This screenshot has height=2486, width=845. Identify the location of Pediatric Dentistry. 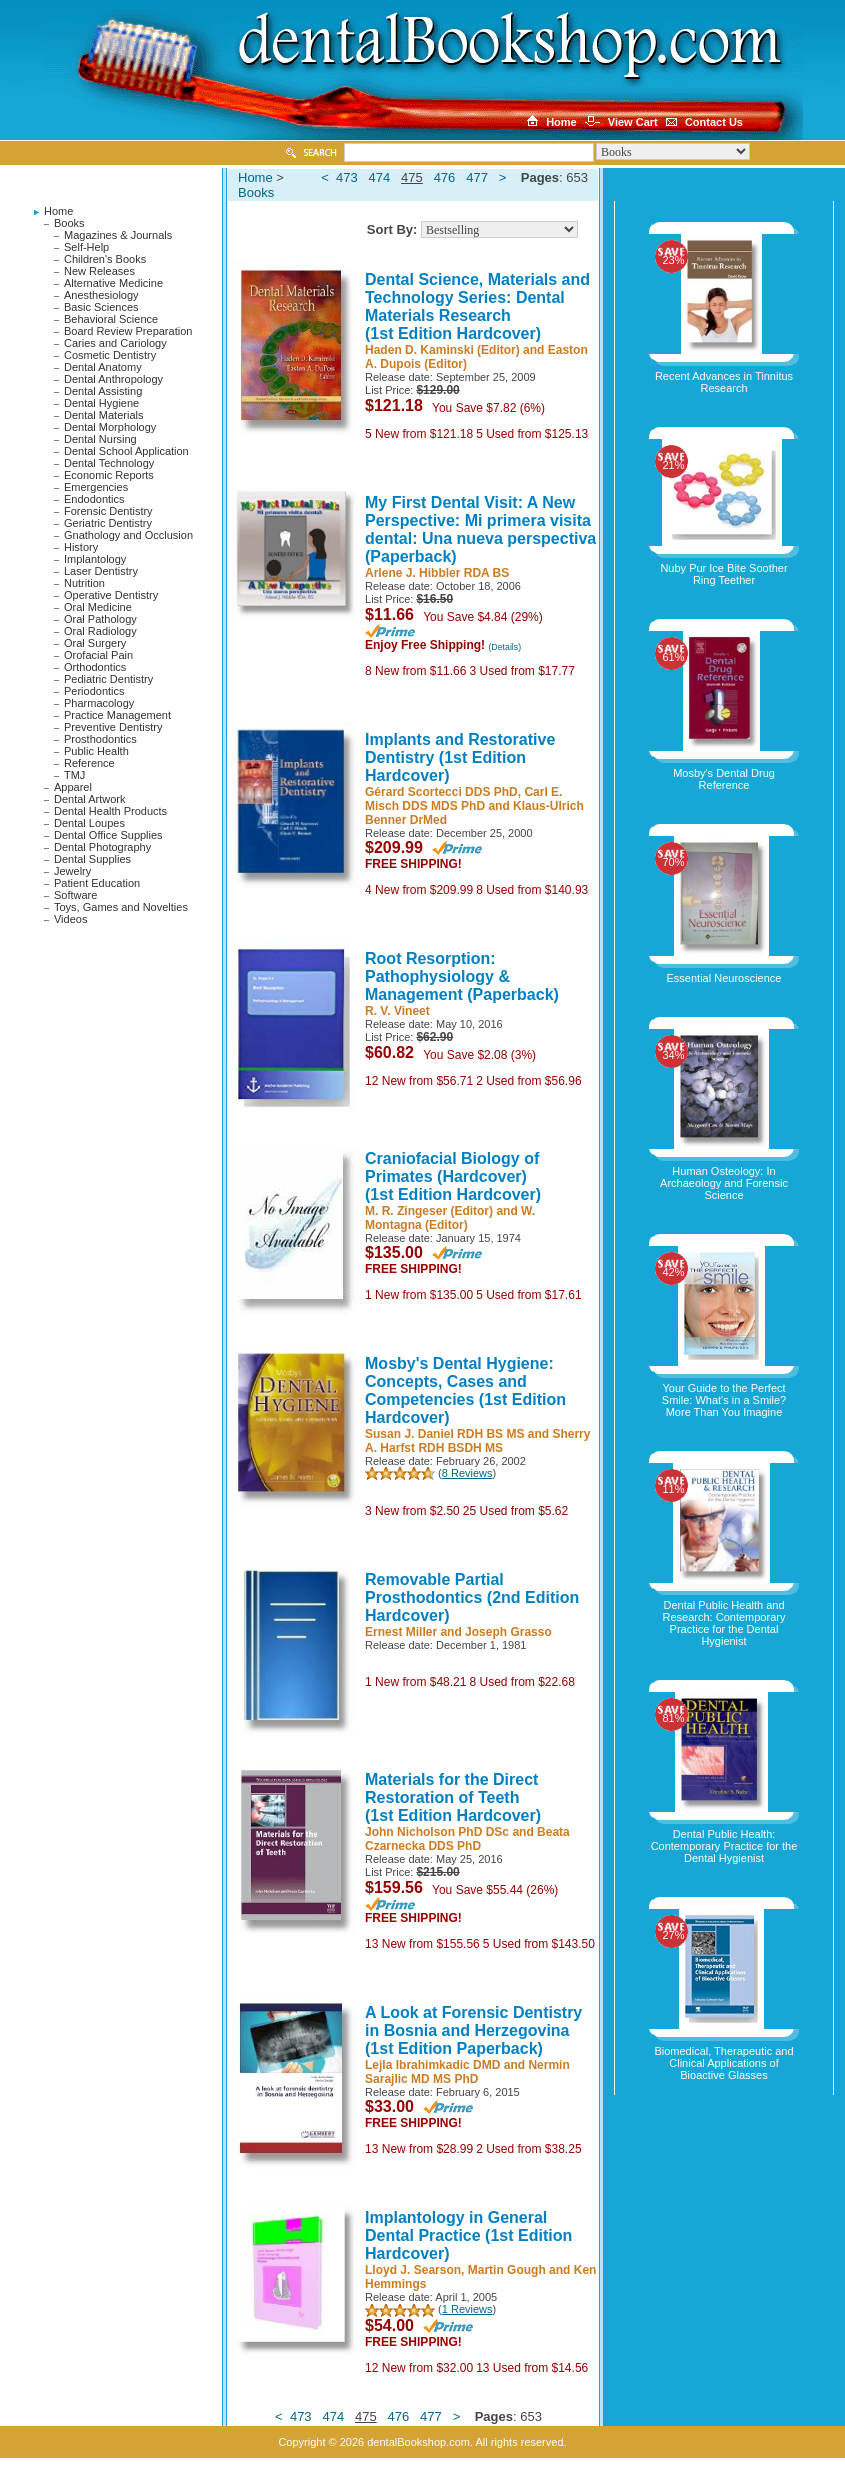
(108, 679).